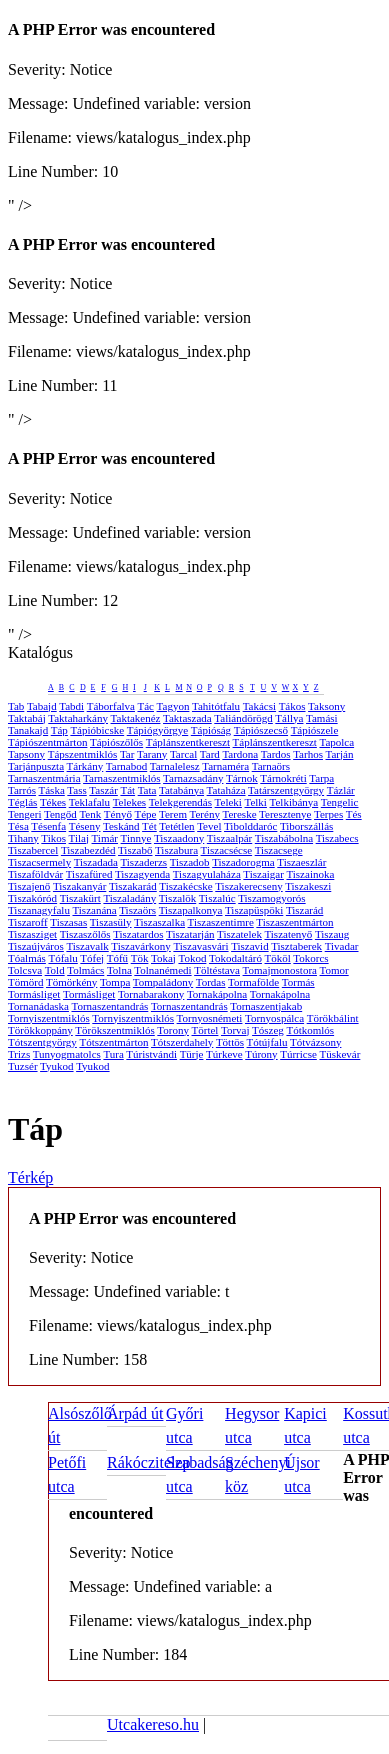  Describe the element at coordinates (115, 982) in the screenshot. I see `Tompa` at that location.